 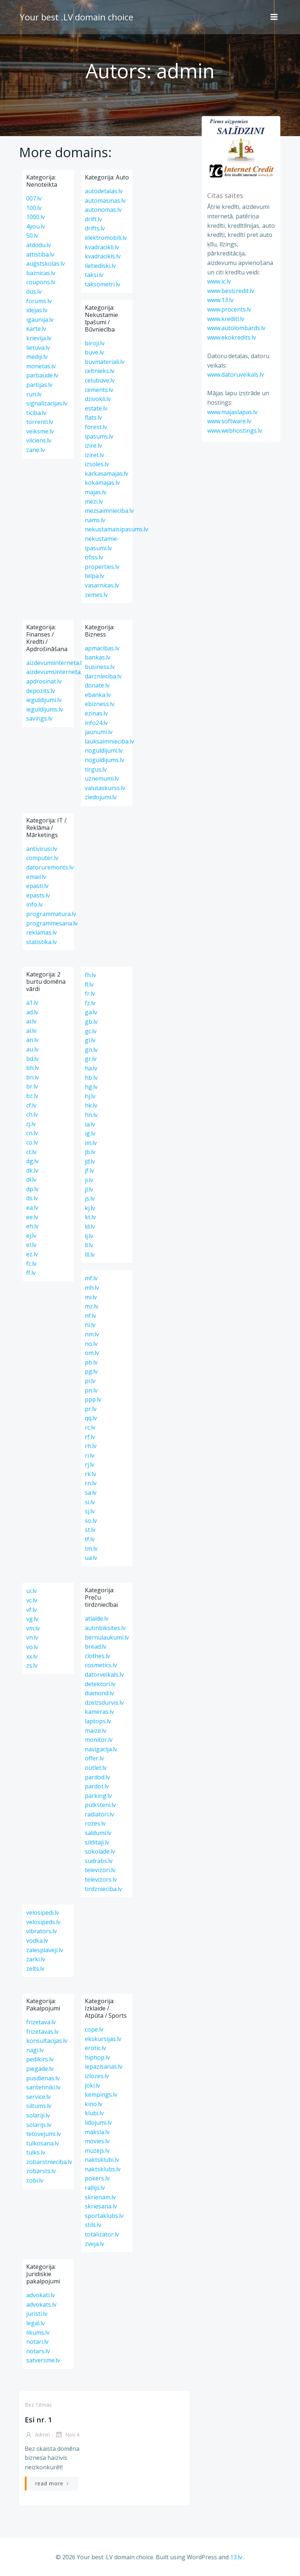 I want to click on silditaji.lv, so click(x=97, y=1842).